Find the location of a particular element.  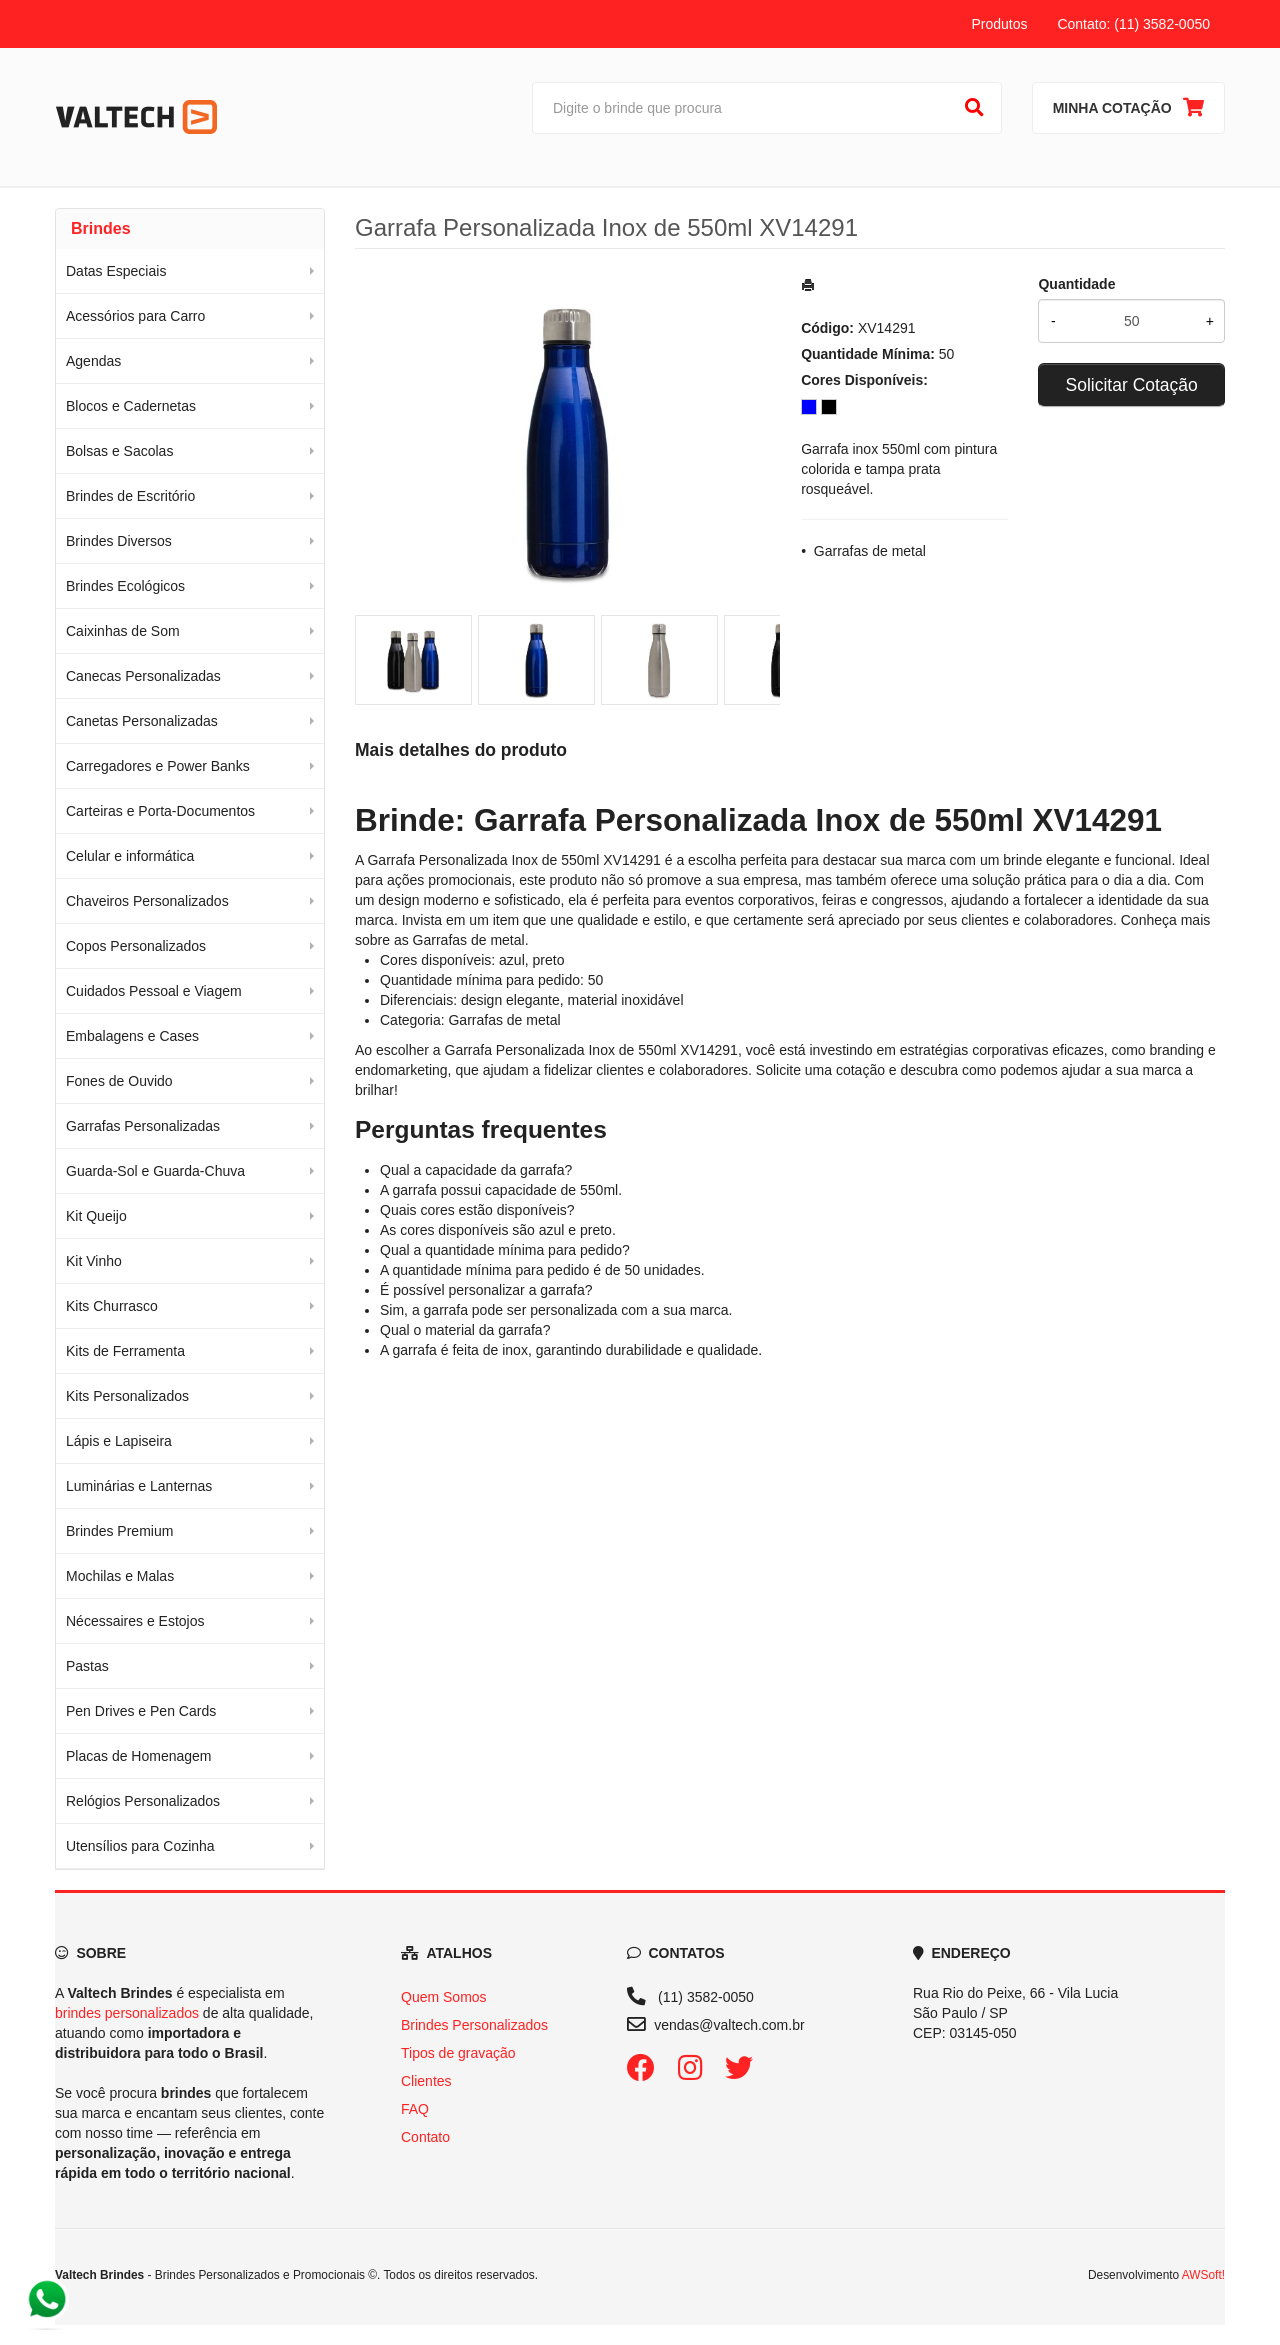

Tipos de gravação is located at coordinates (458, 2053).